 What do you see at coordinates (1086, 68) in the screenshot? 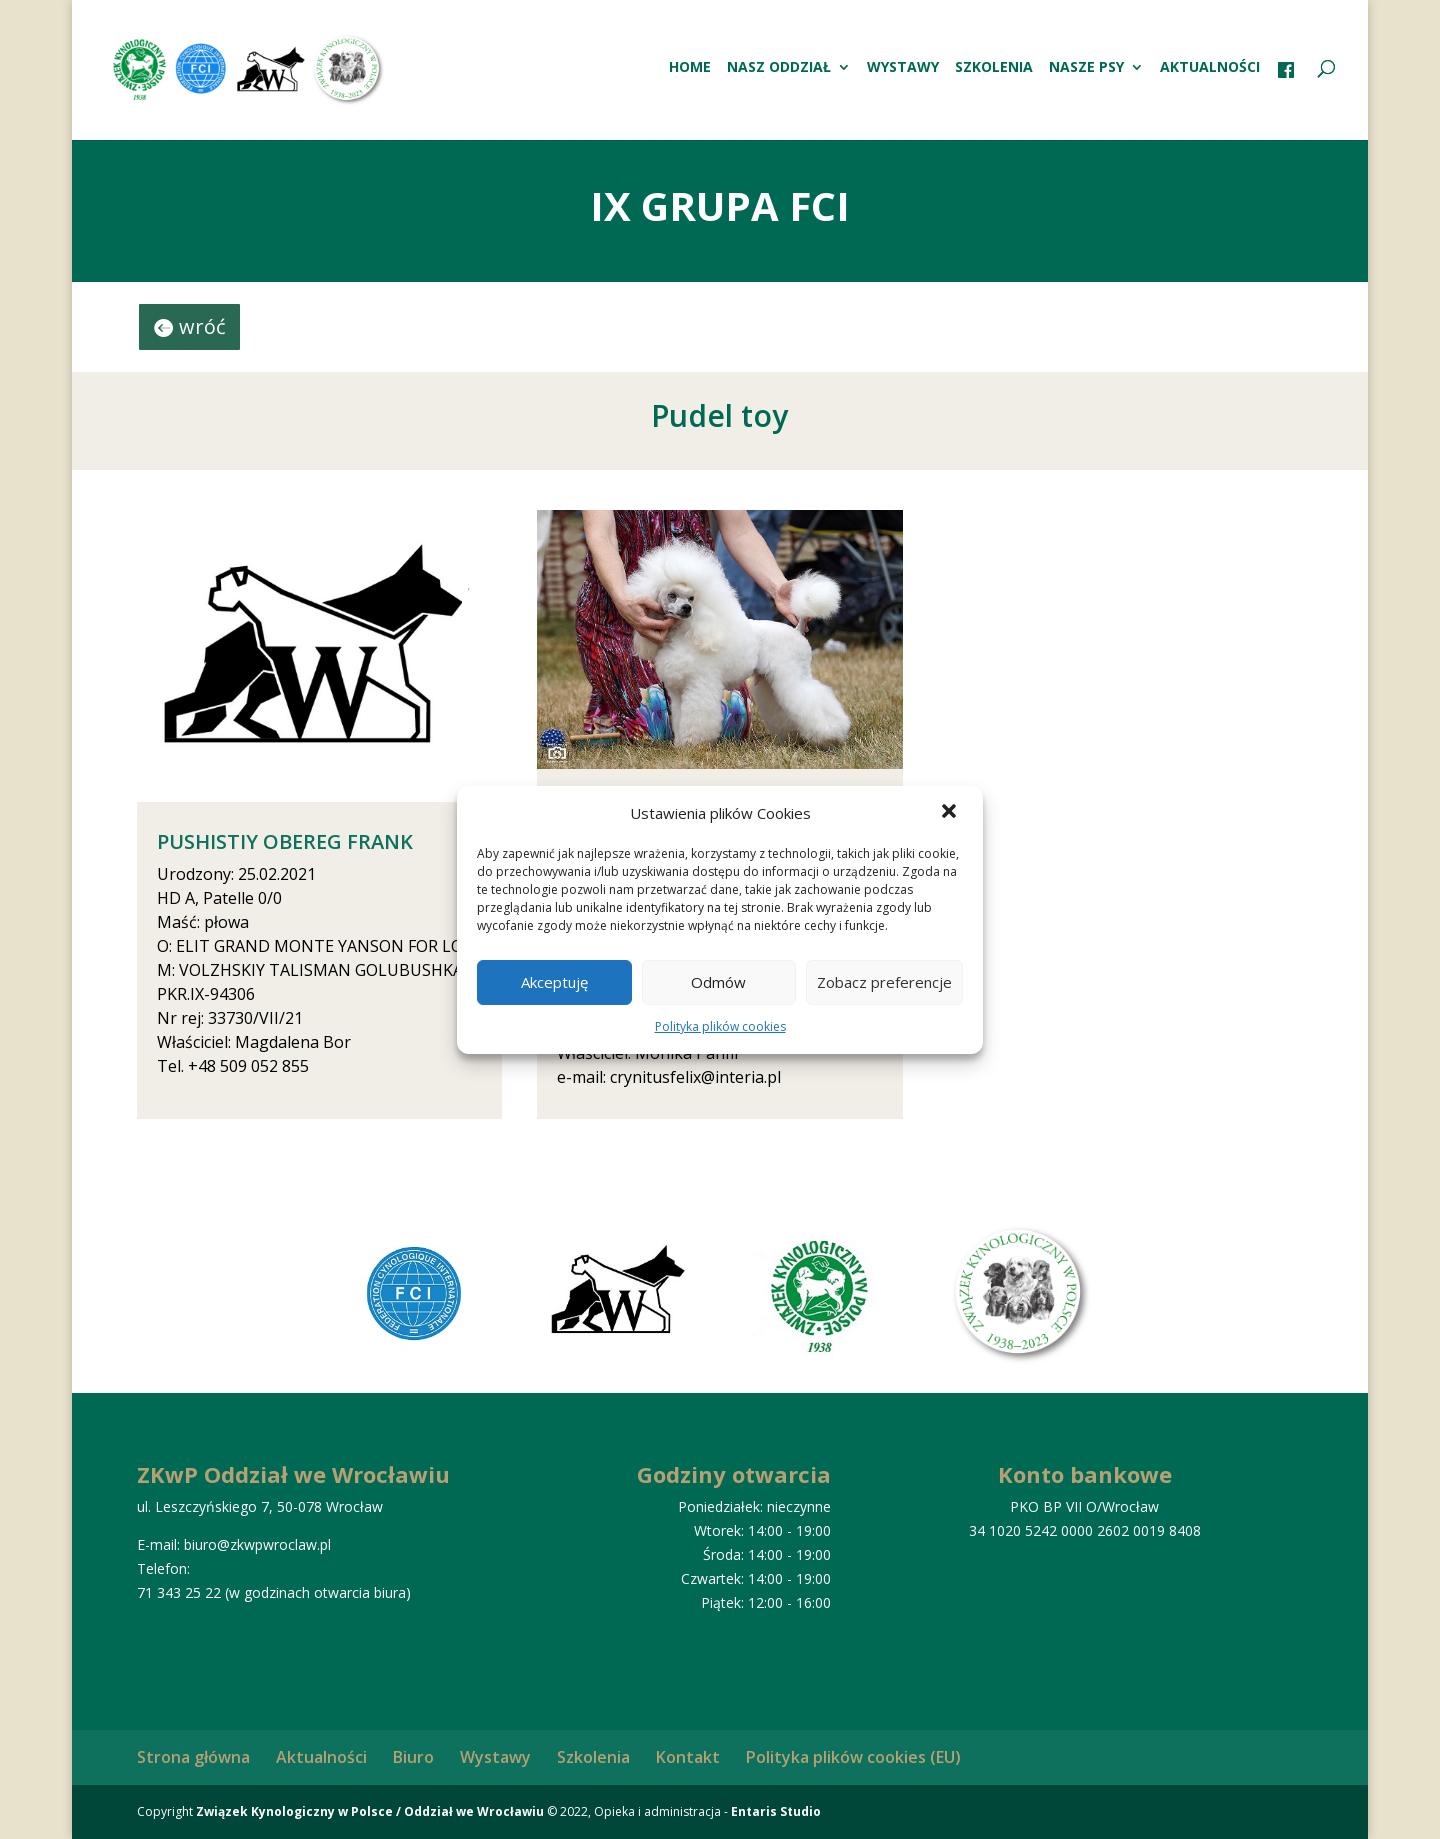
I see `Nasze psy` at bounding box center [1086, 68].